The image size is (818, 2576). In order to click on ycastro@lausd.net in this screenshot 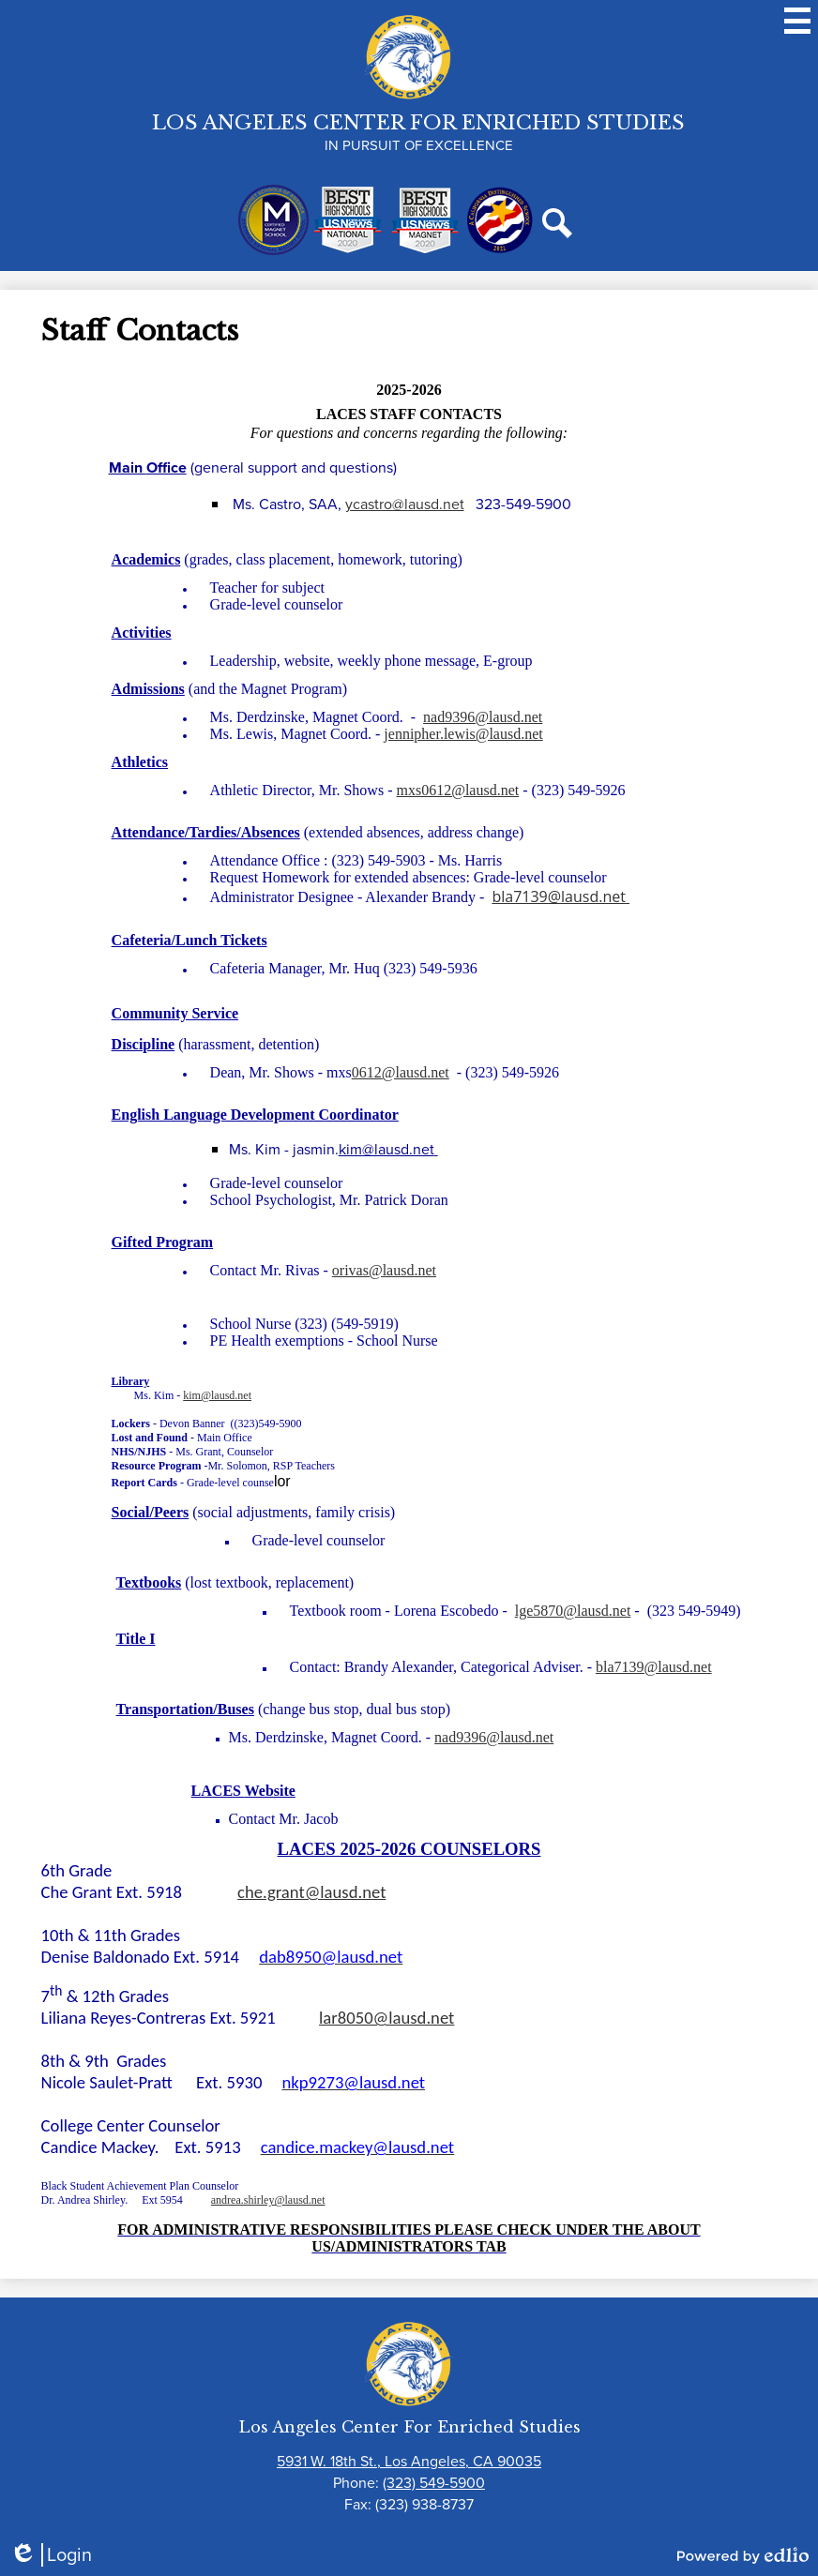, I will do `click(404, 504)`.